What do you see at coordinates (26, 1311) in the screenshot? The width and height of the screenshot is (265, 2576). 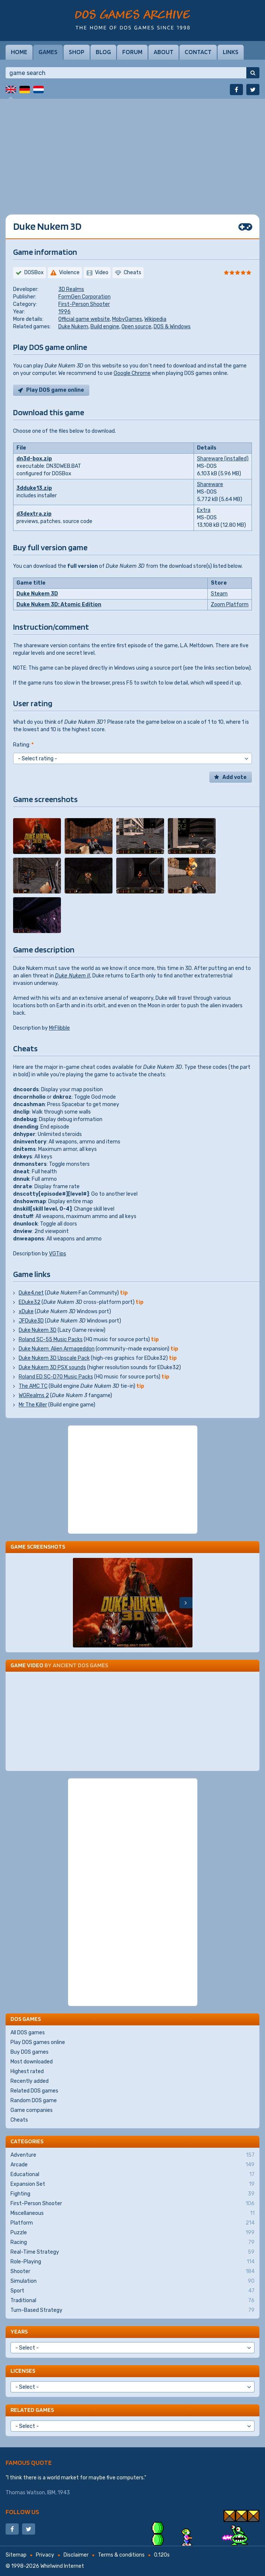 I see `xDuke` at bounding box center [26, 1311].